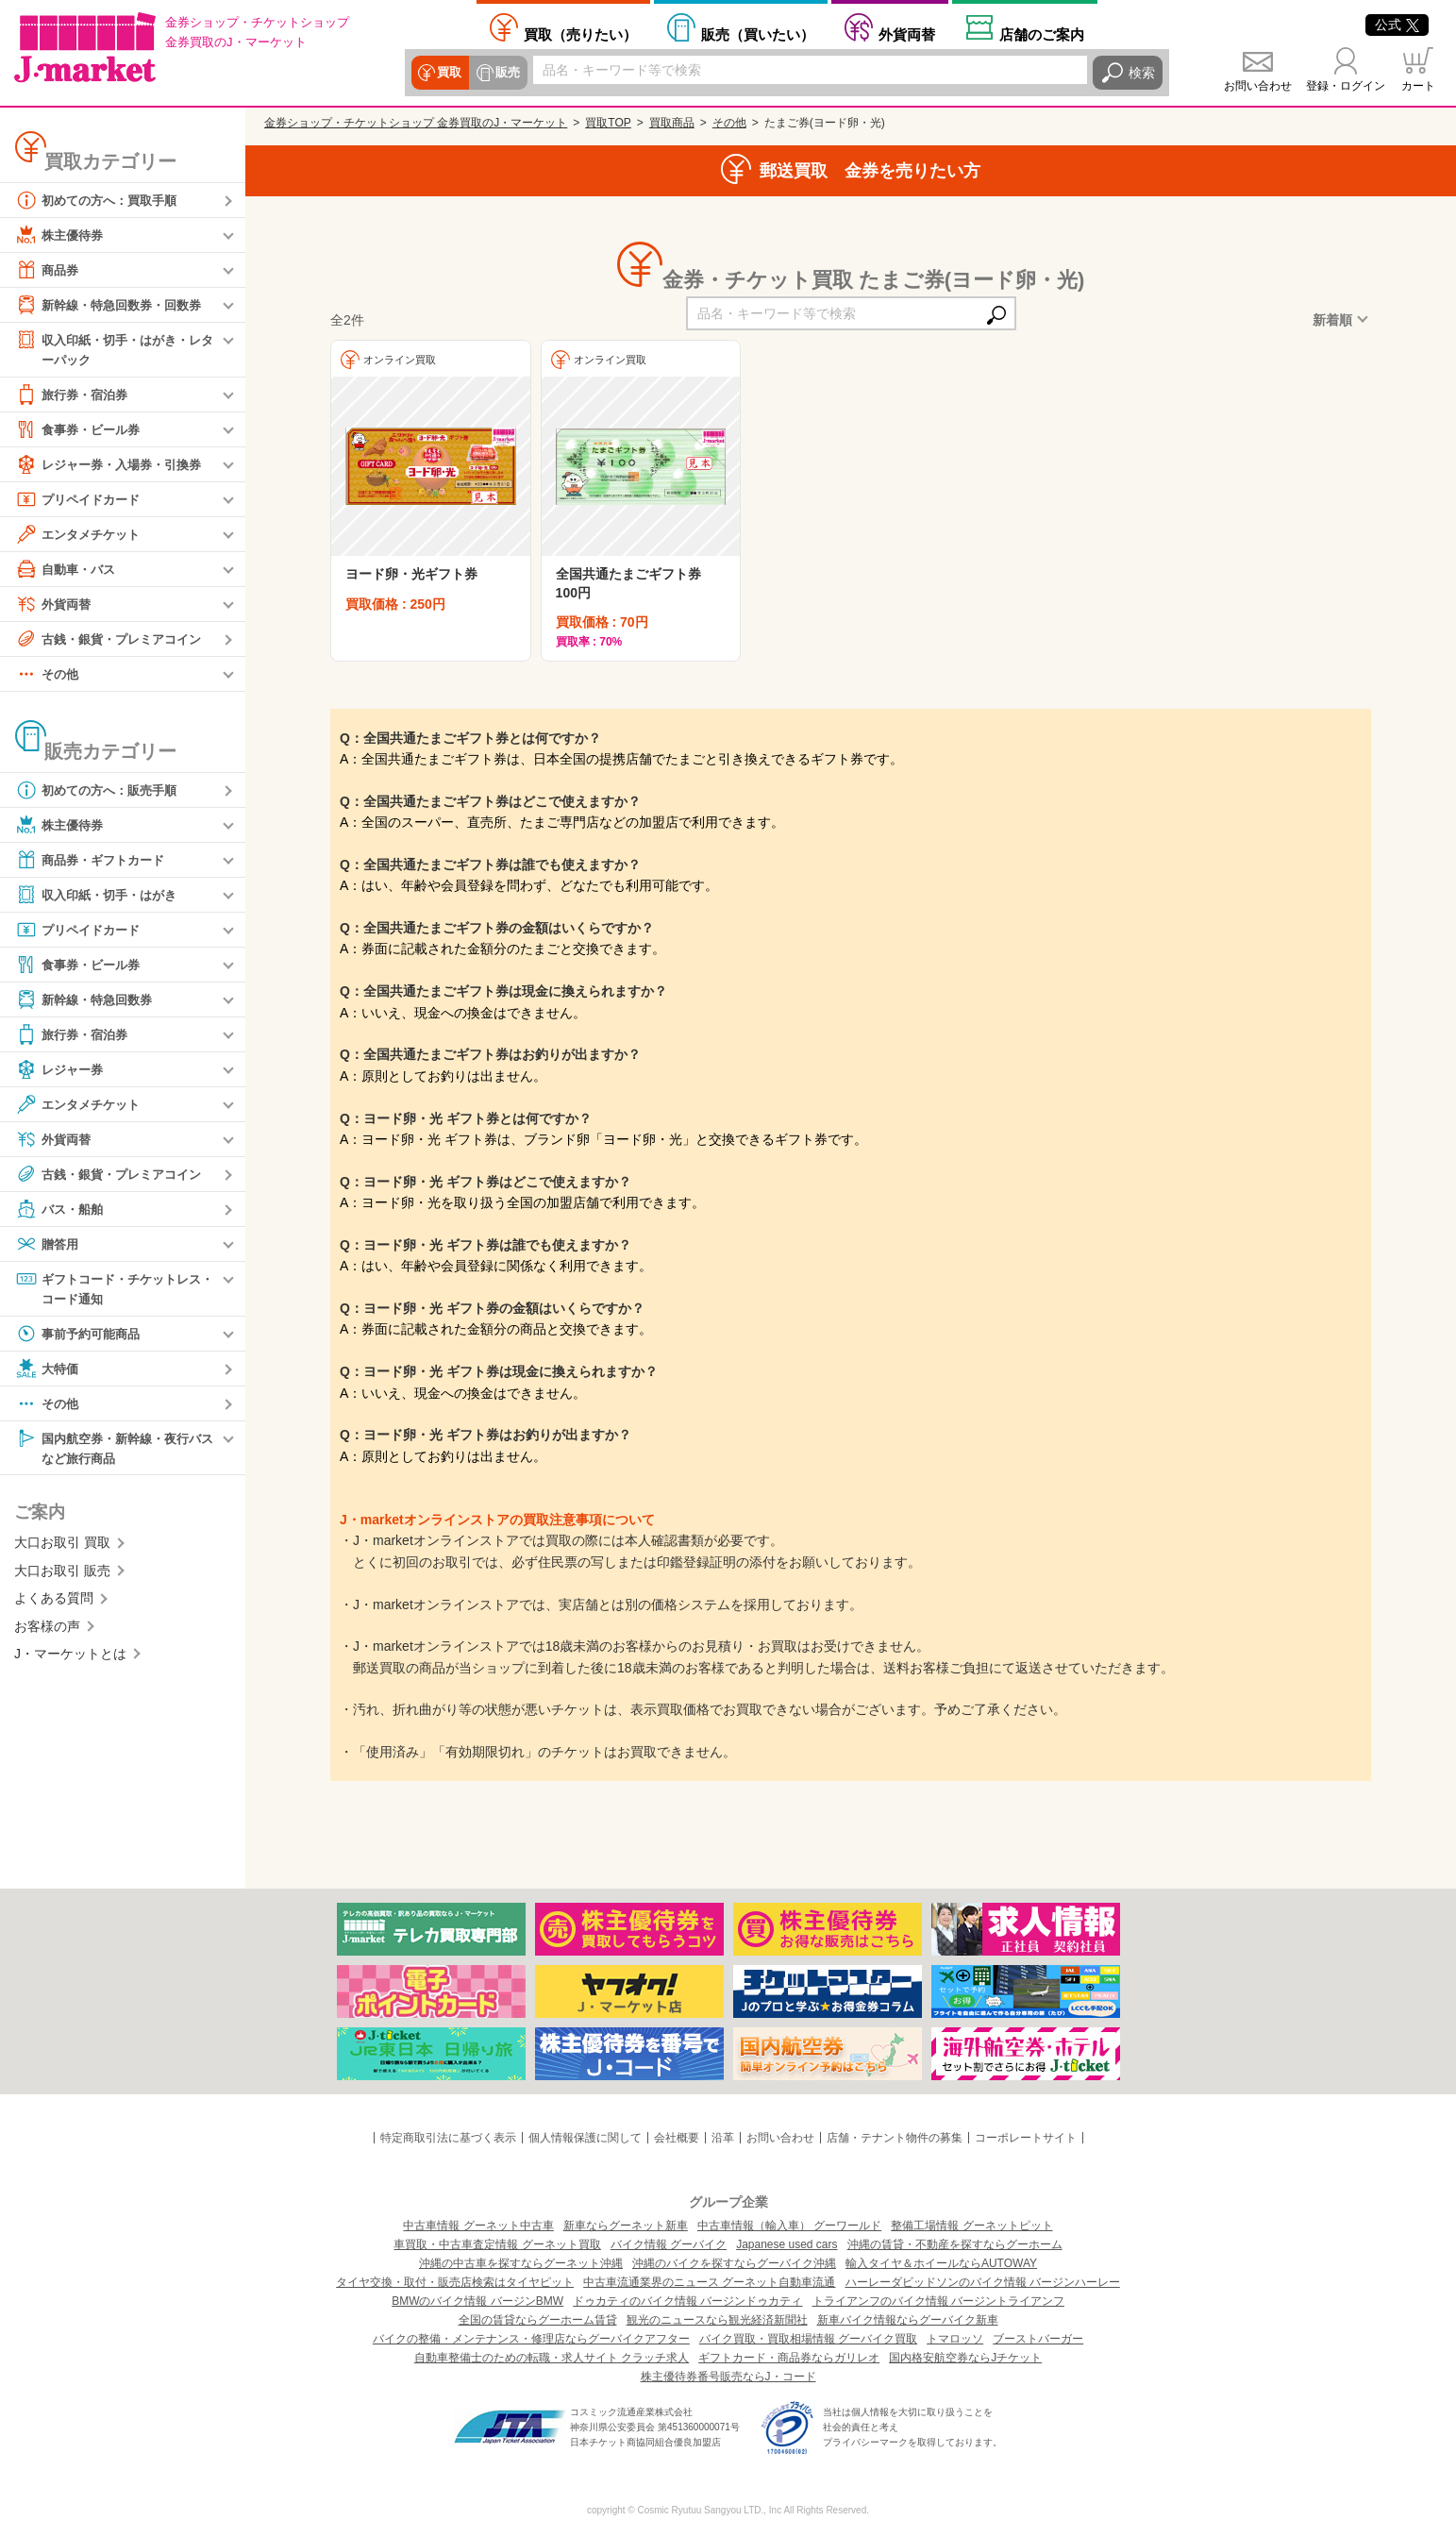  Describe the element at coordinates (1397, 24) in the screenshot. I see `公式` at that location.